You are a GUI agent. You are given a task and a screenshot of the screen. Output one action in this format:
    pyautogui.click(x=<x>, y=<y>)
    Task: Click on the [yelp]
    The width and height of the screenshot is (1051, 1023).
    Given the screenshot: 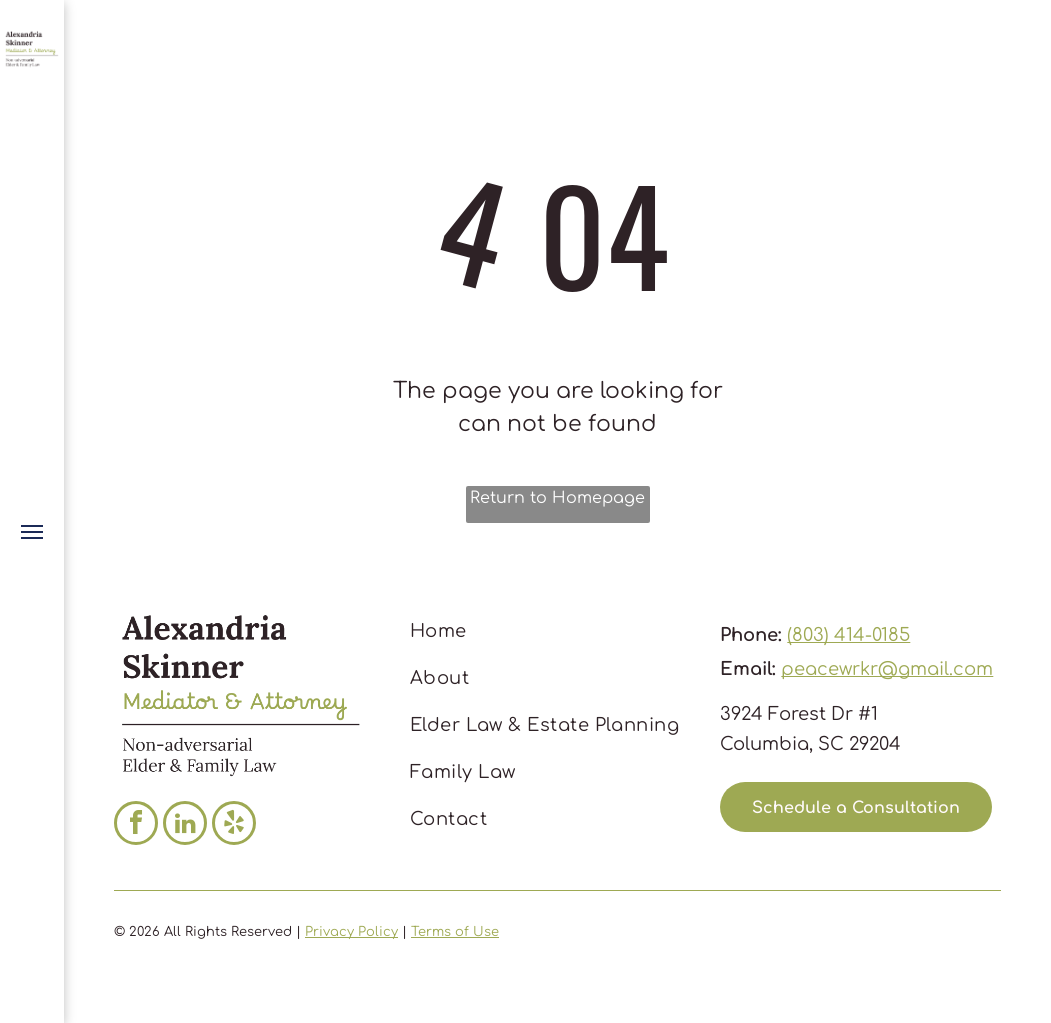 What is the action you would take?
    pyautogui.click(x=234, y=825)
    